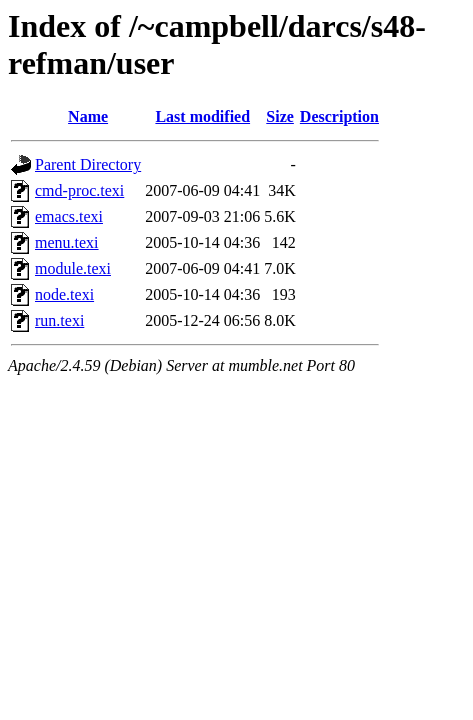 The width and height of the screenshot is (473, 720). I want to click on run.texi, so click(59, 320).